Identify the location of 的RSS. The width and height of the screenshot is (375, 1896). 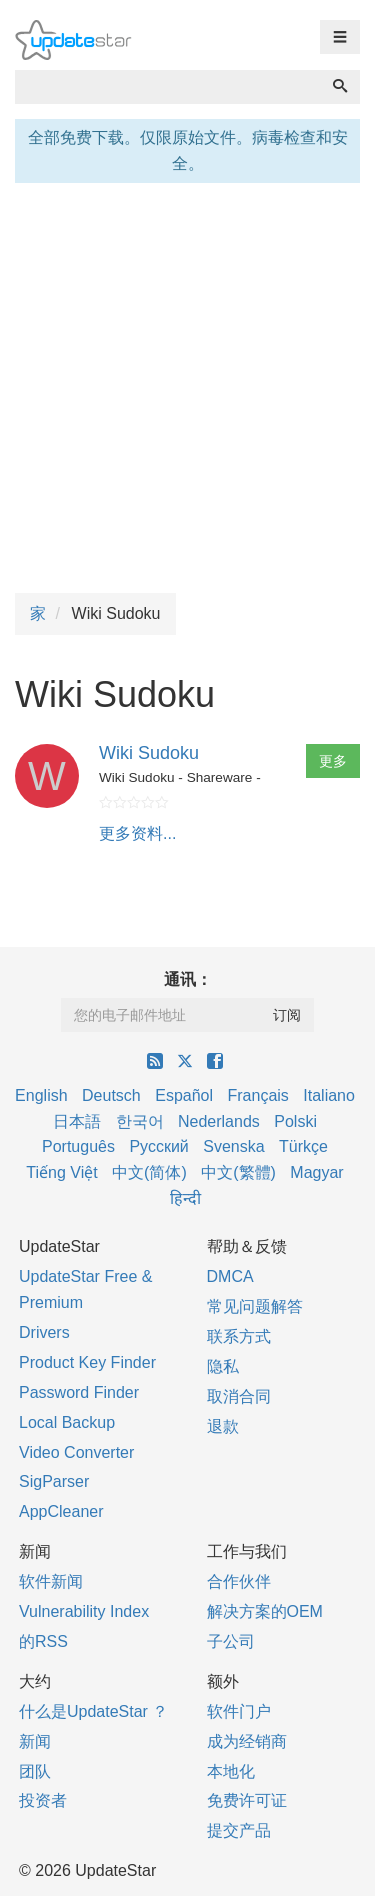
(43, 1641).